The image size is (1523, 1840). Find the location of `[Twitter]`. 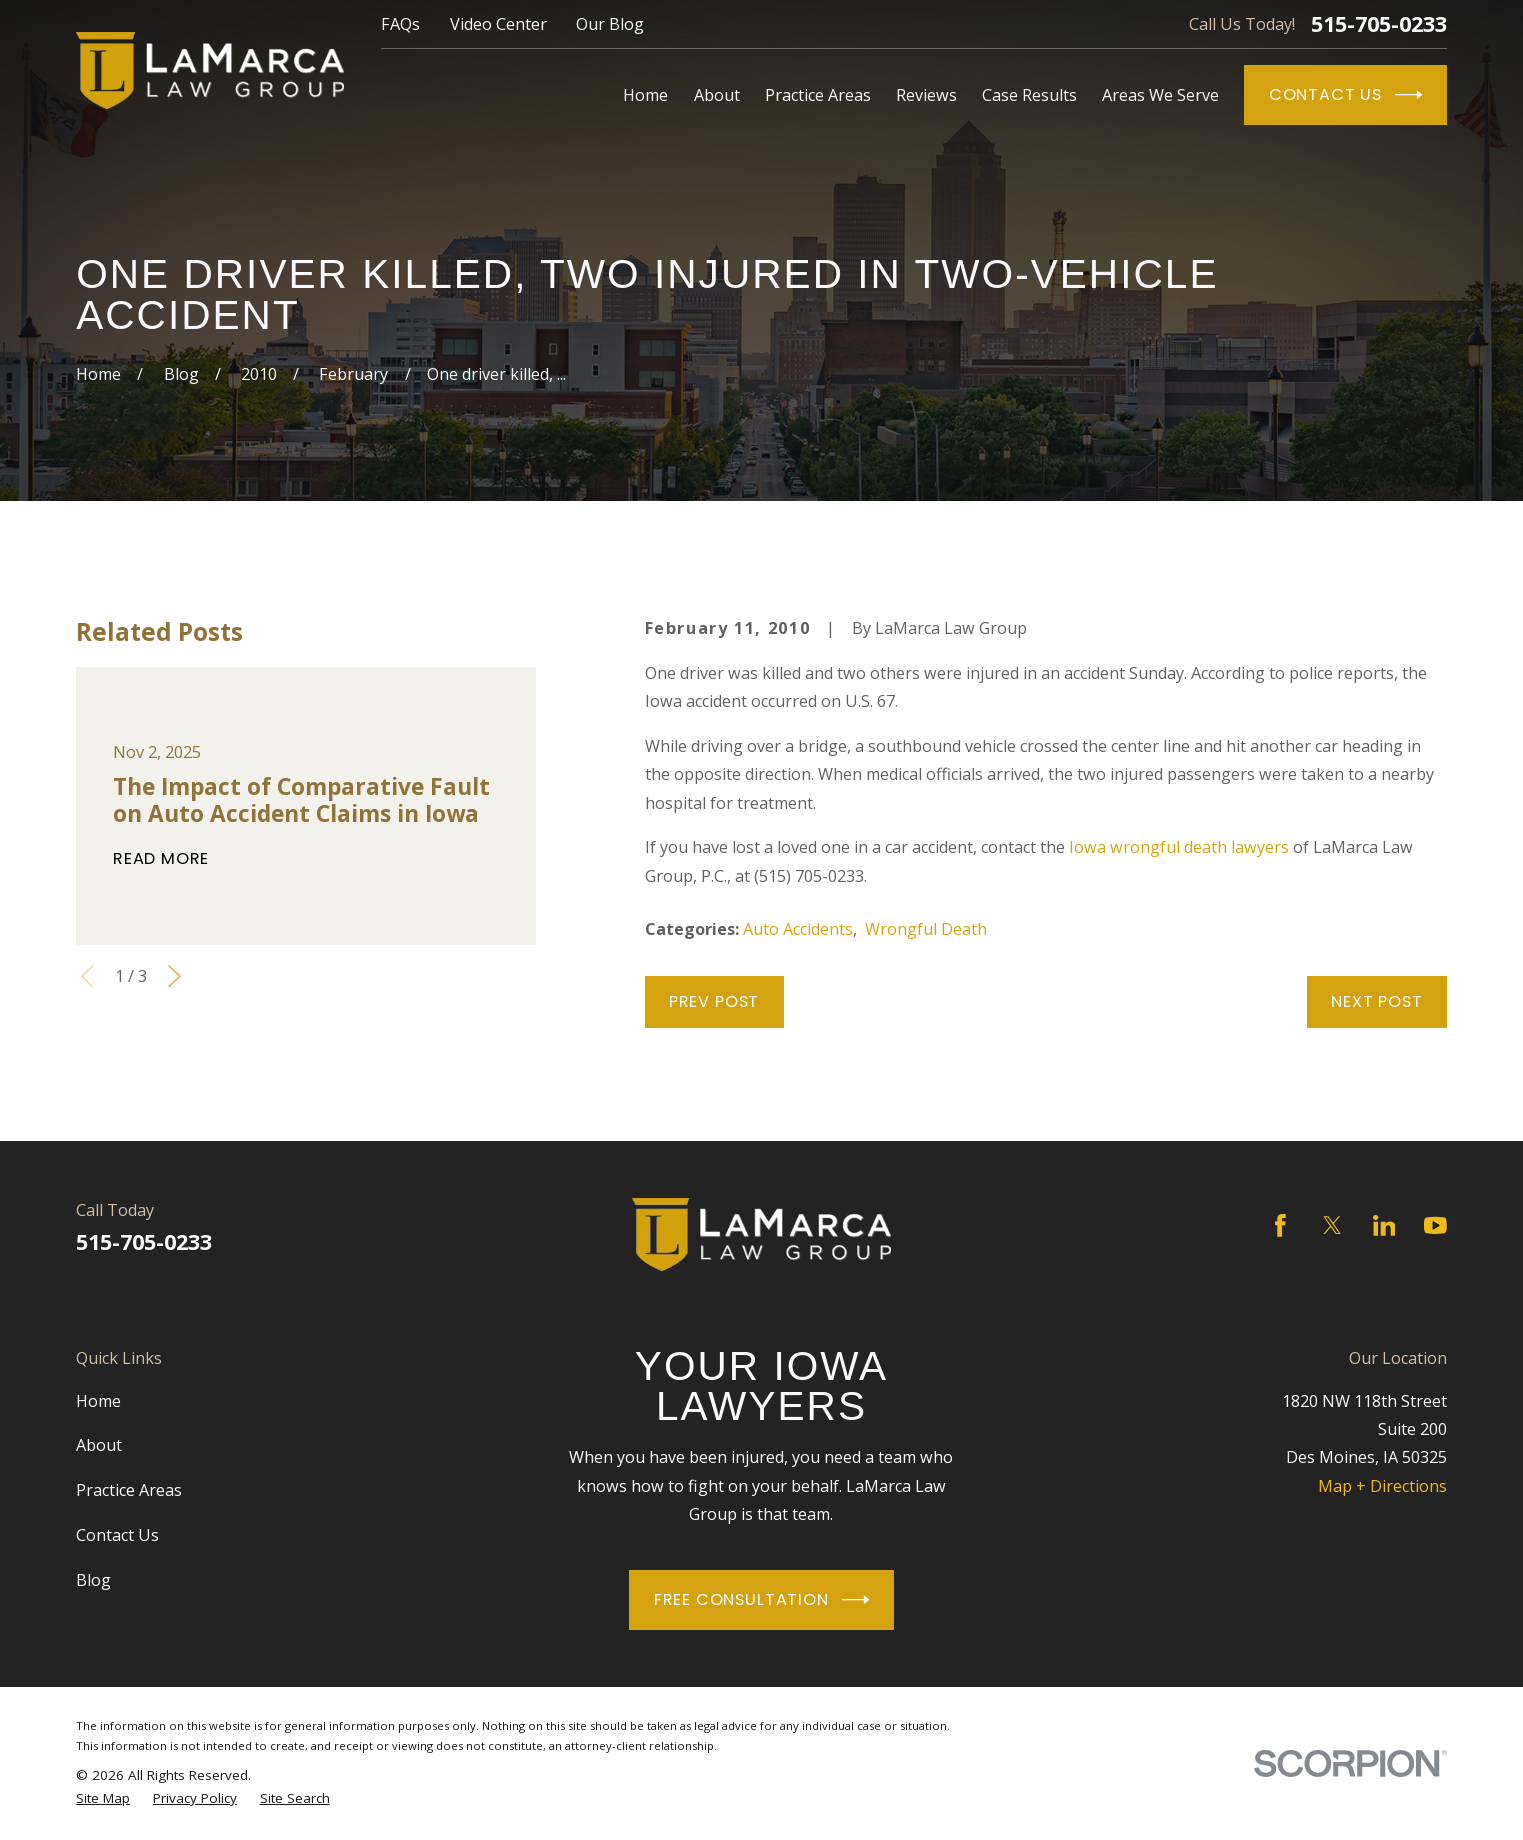

[Twitter] is located at coordinates (1332, 1225).